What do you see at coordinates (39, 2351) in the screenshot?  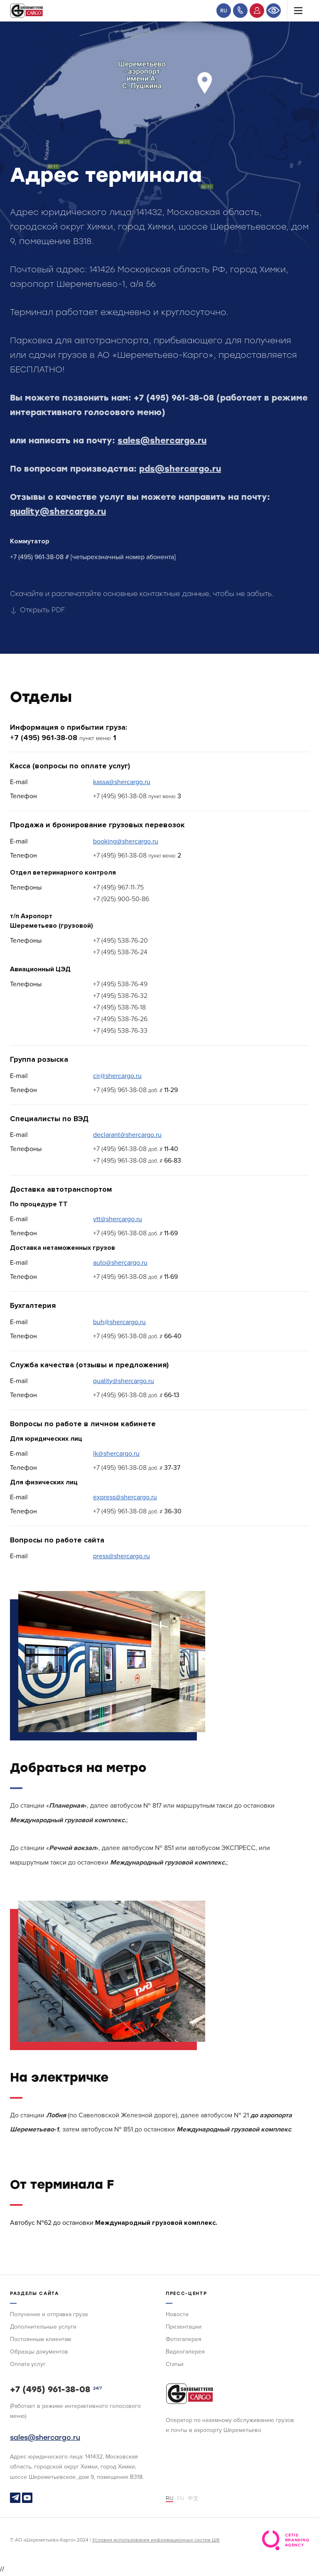 I see `Образцы документов` at bounding box center [39, 2351].